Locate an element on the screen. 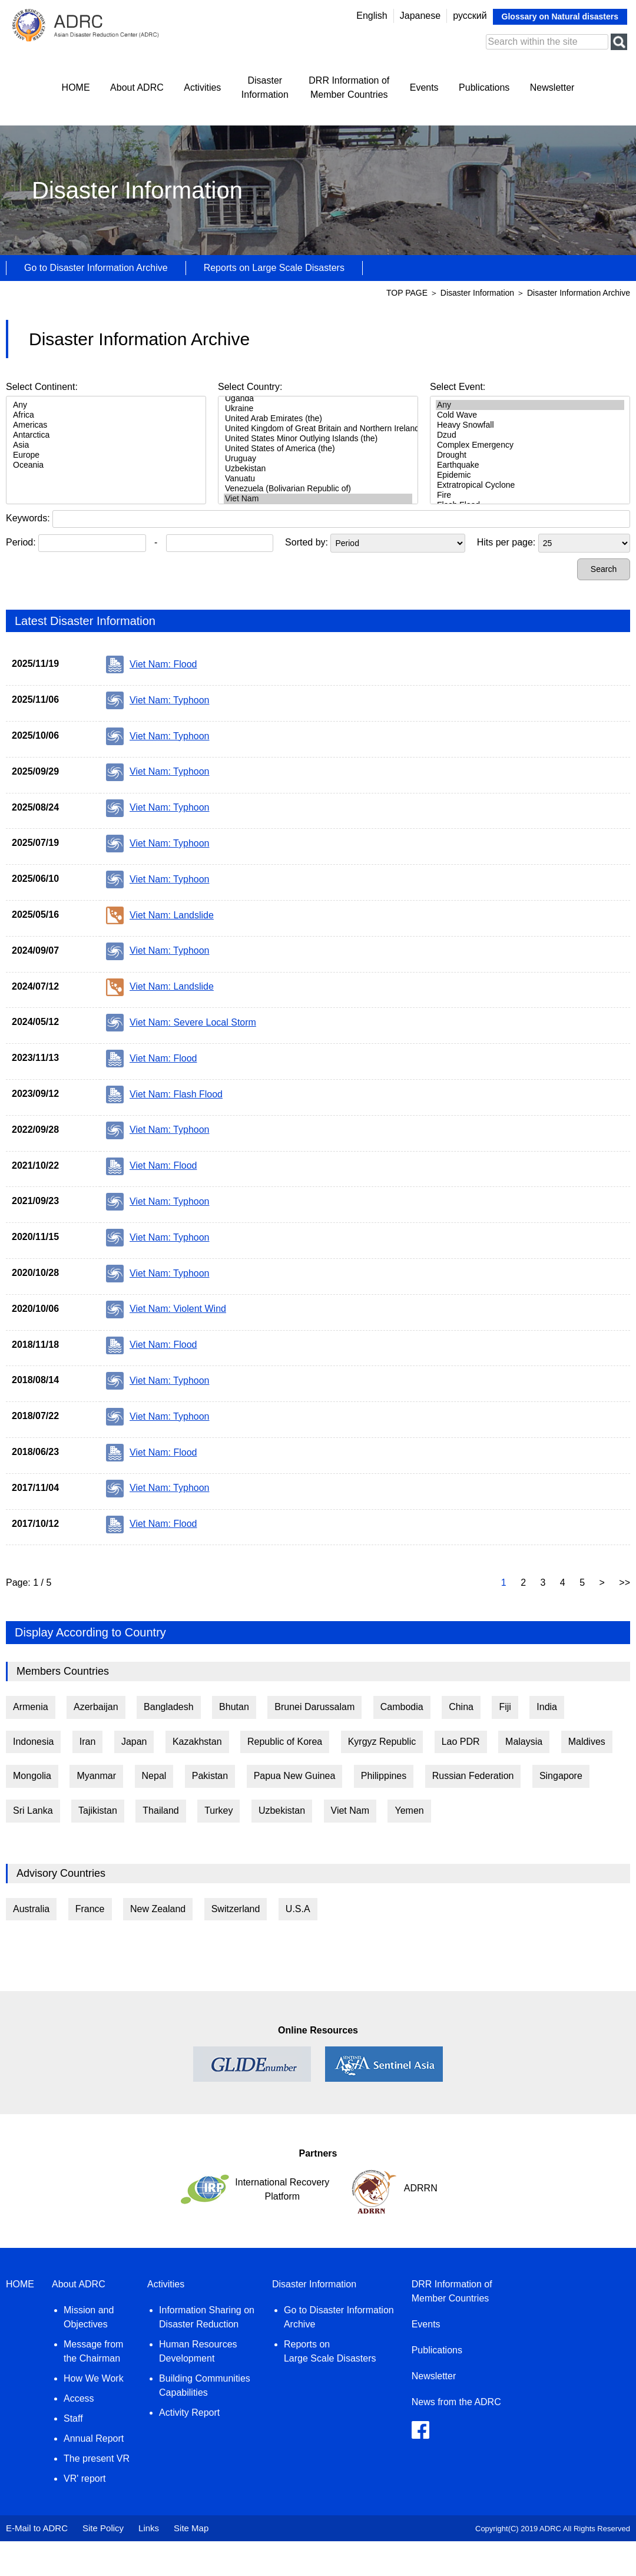 Image resolution: width=636 pixels, height=2576 pixels. Annual Report is located at coordinates (94, 2438).